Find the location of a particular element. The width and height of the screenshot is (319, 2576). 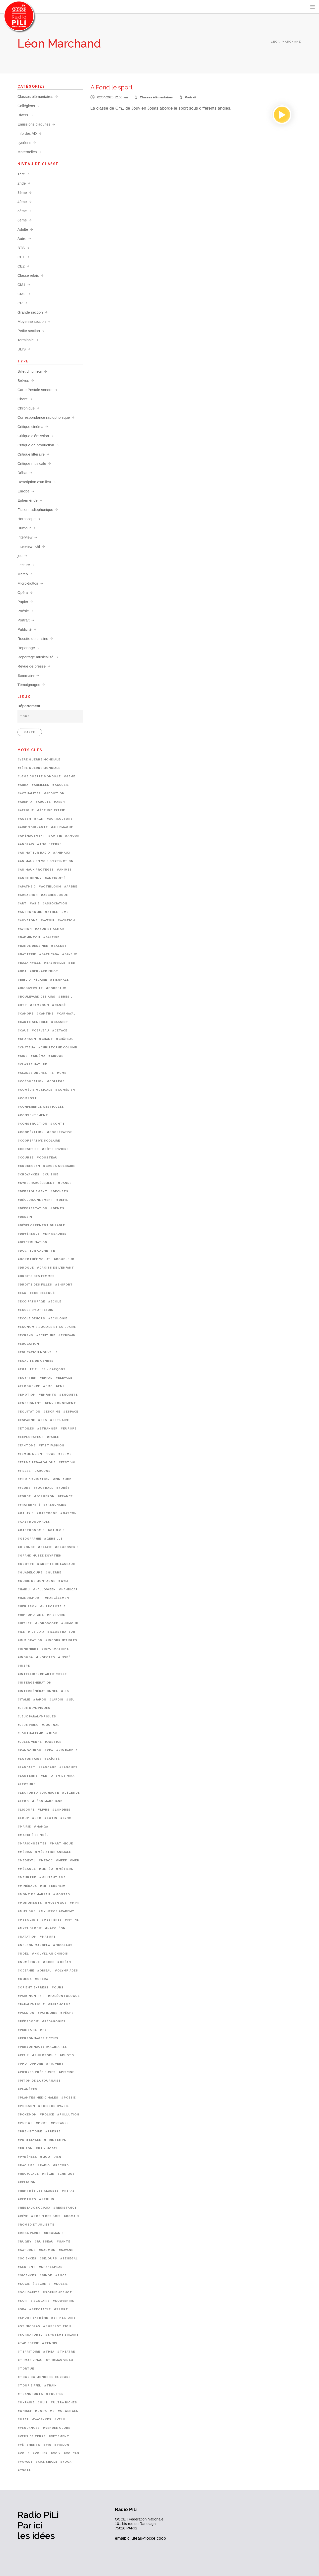

#Châteua is located at coordinates (26, 1047).